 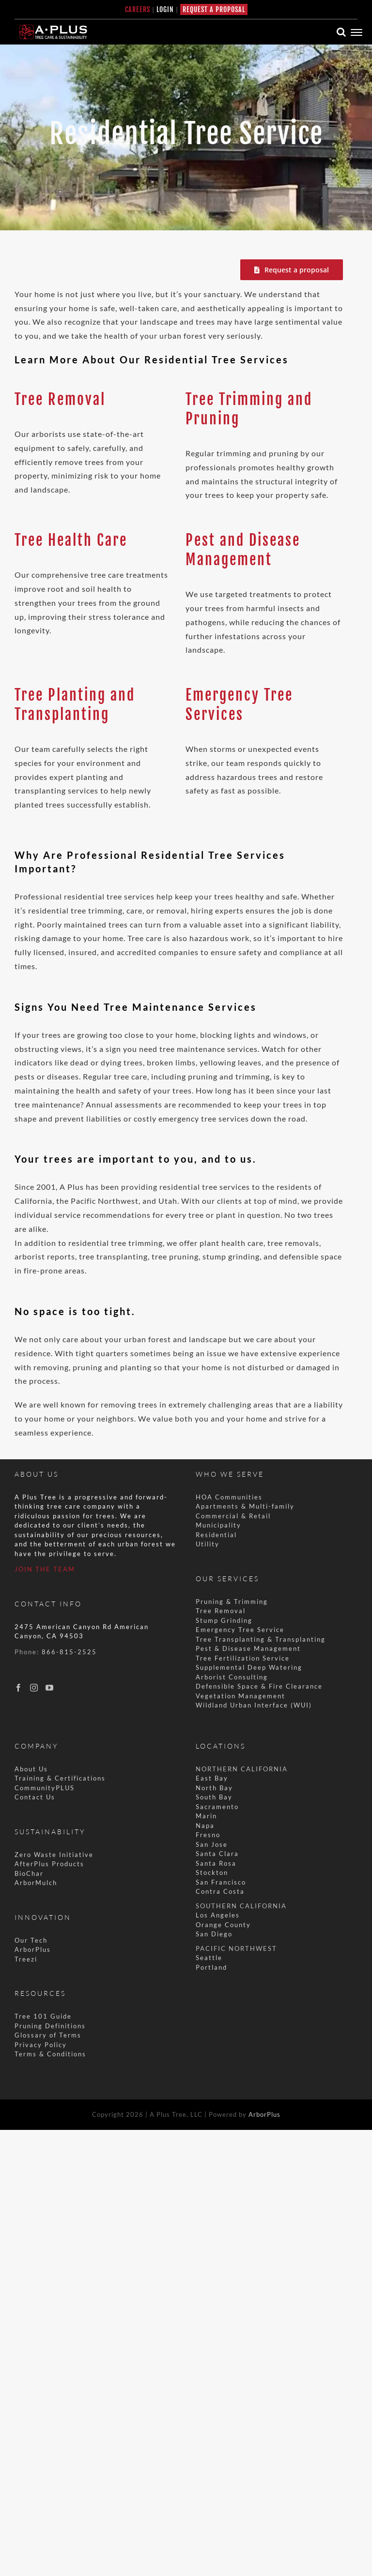 I want to click on Zero Waste Initiative, so click(x=54, y=1854).